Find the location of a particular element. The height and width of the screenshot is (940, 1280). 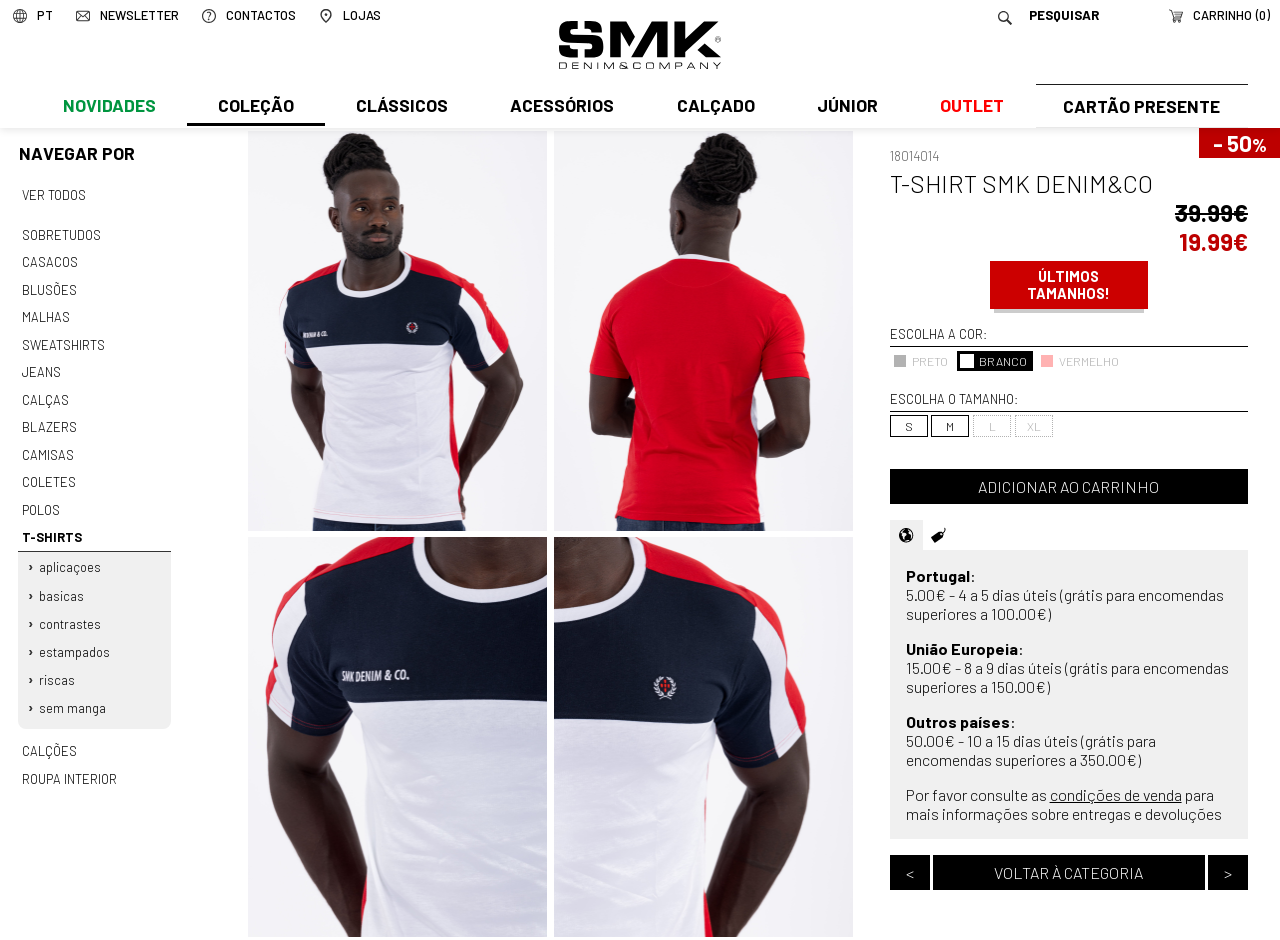

Estampados is located at coordinates (75, 635).